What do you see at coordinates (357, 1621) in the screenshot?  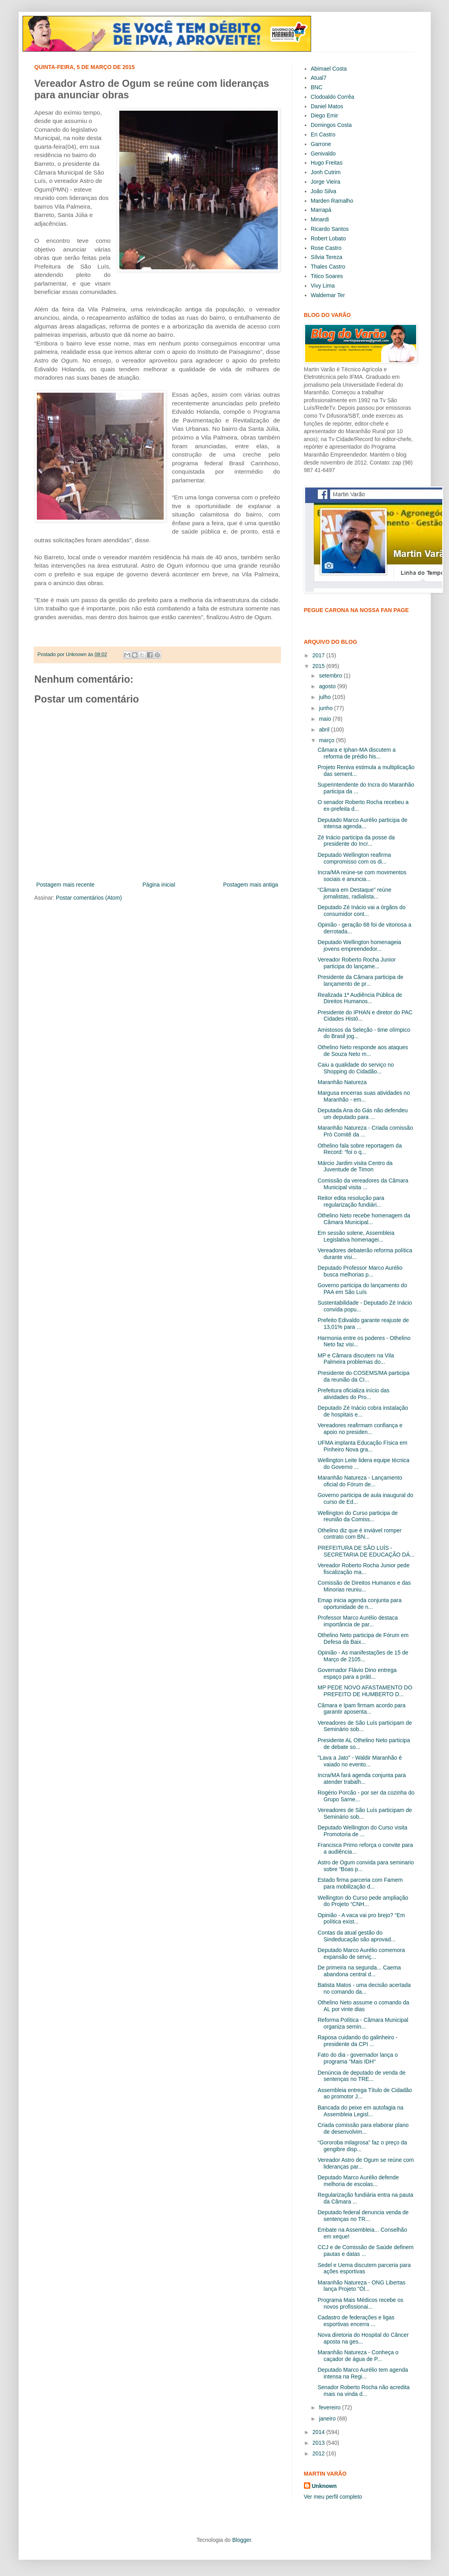 I see `Professor Marco Aurélio destaca importância de par...` at bounding box center [357, 1621].